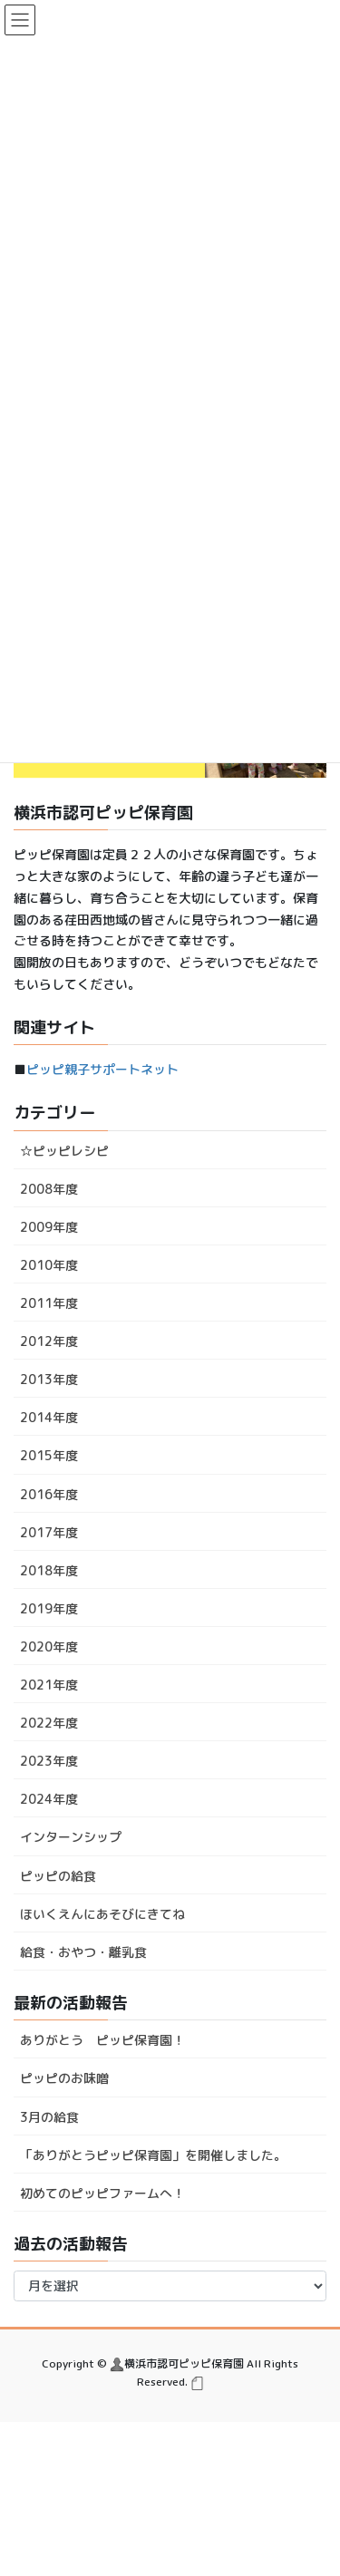  Describe the element at coordinates (49, 1760) in the screenshot. I see `2023年度` at that location.